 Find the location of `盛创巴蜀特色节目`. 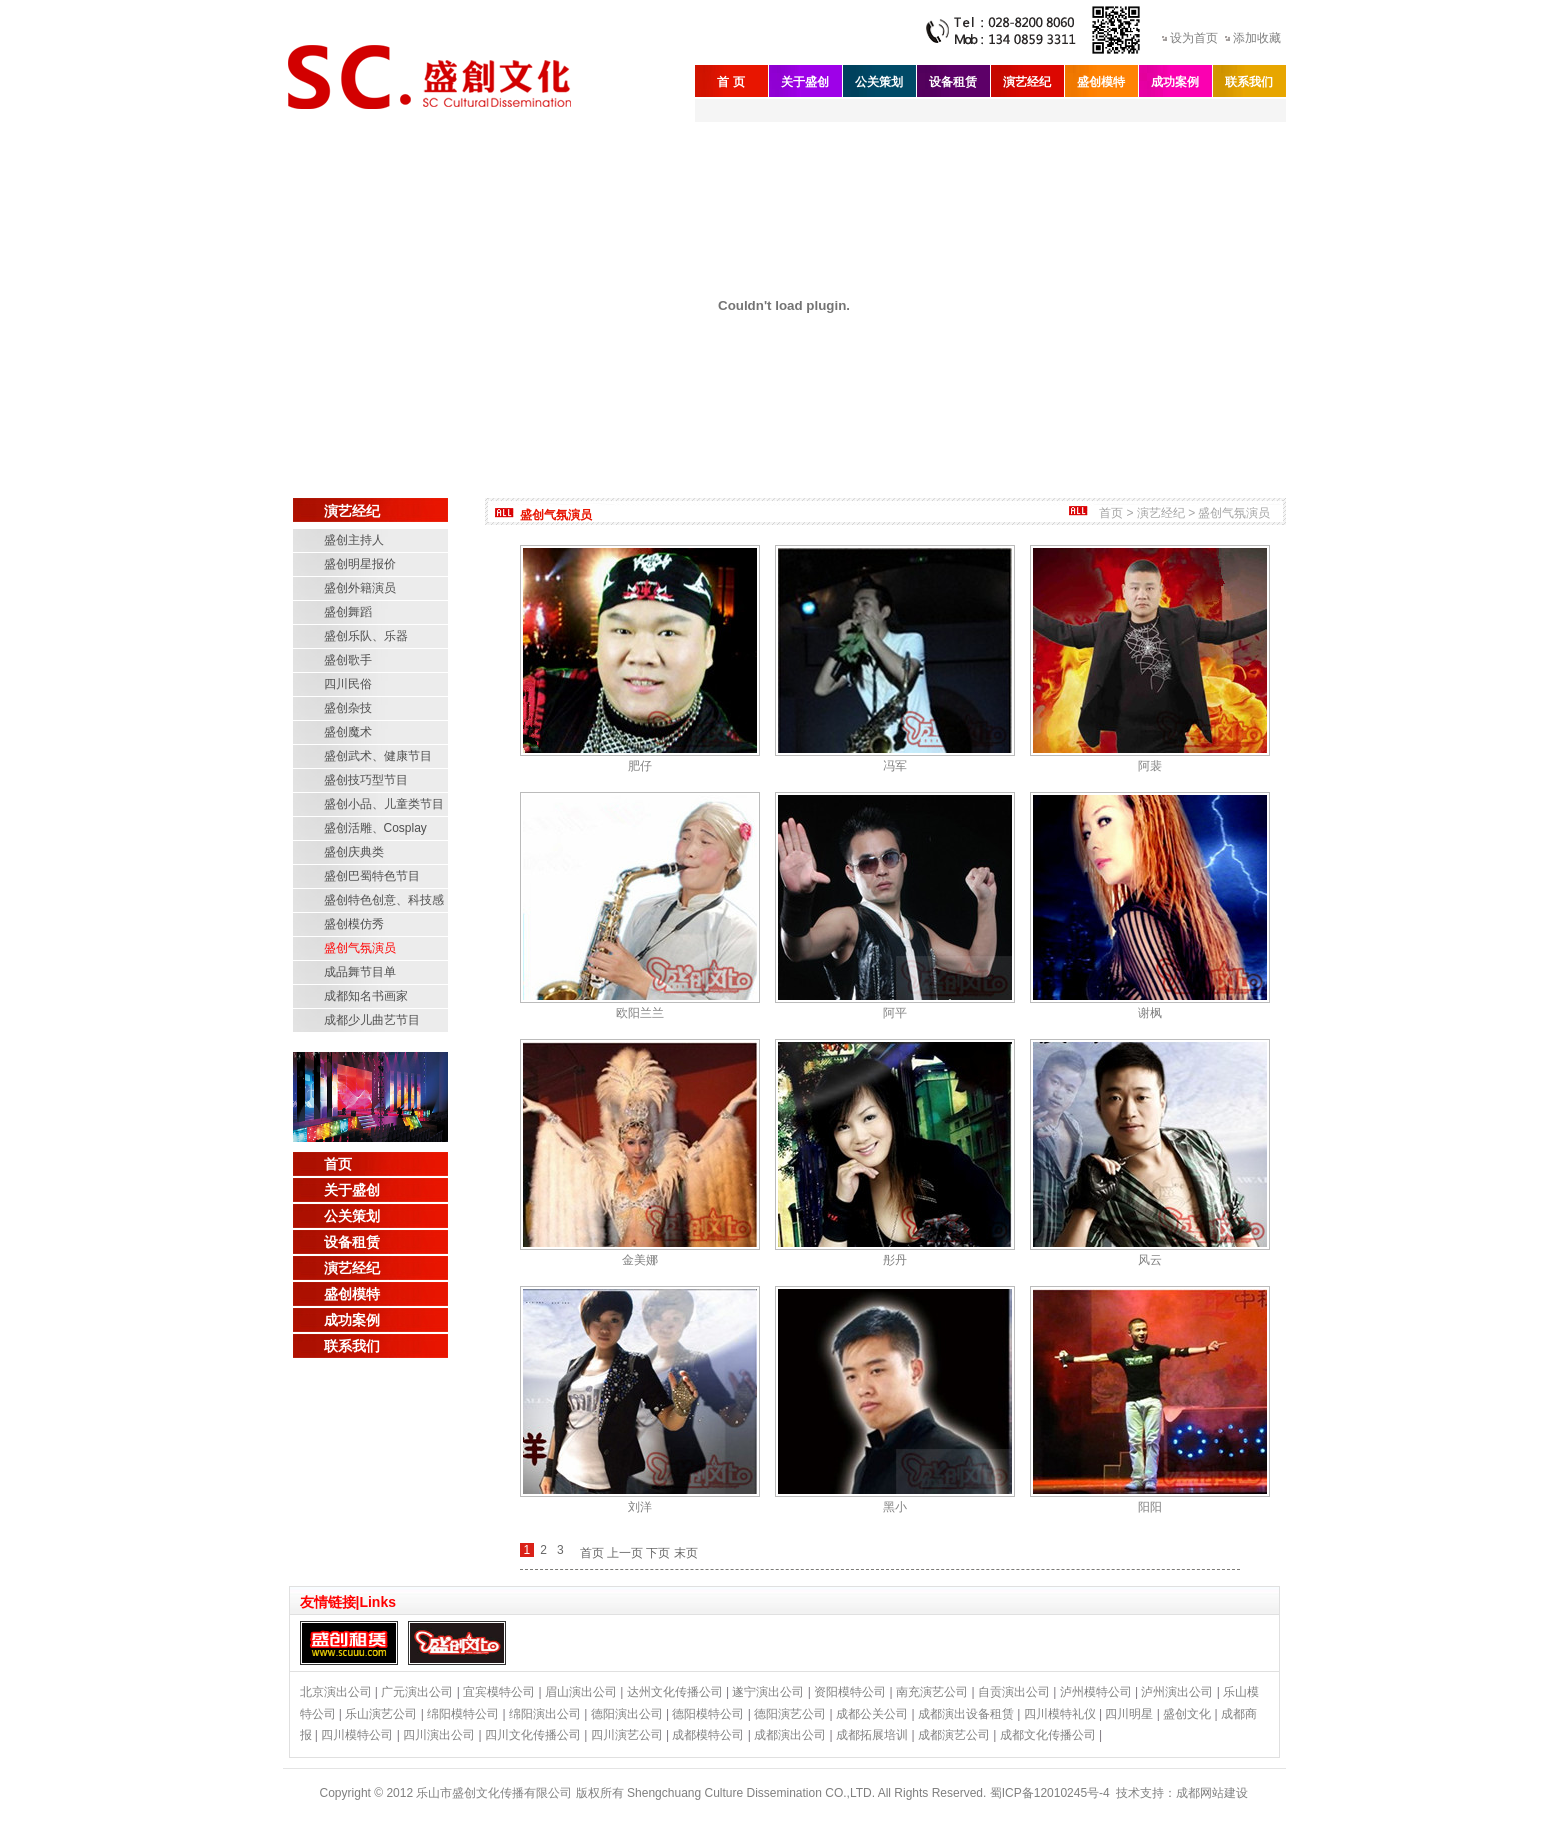

盛创巴蜀特色节目 is located at coordinates (372, 876).